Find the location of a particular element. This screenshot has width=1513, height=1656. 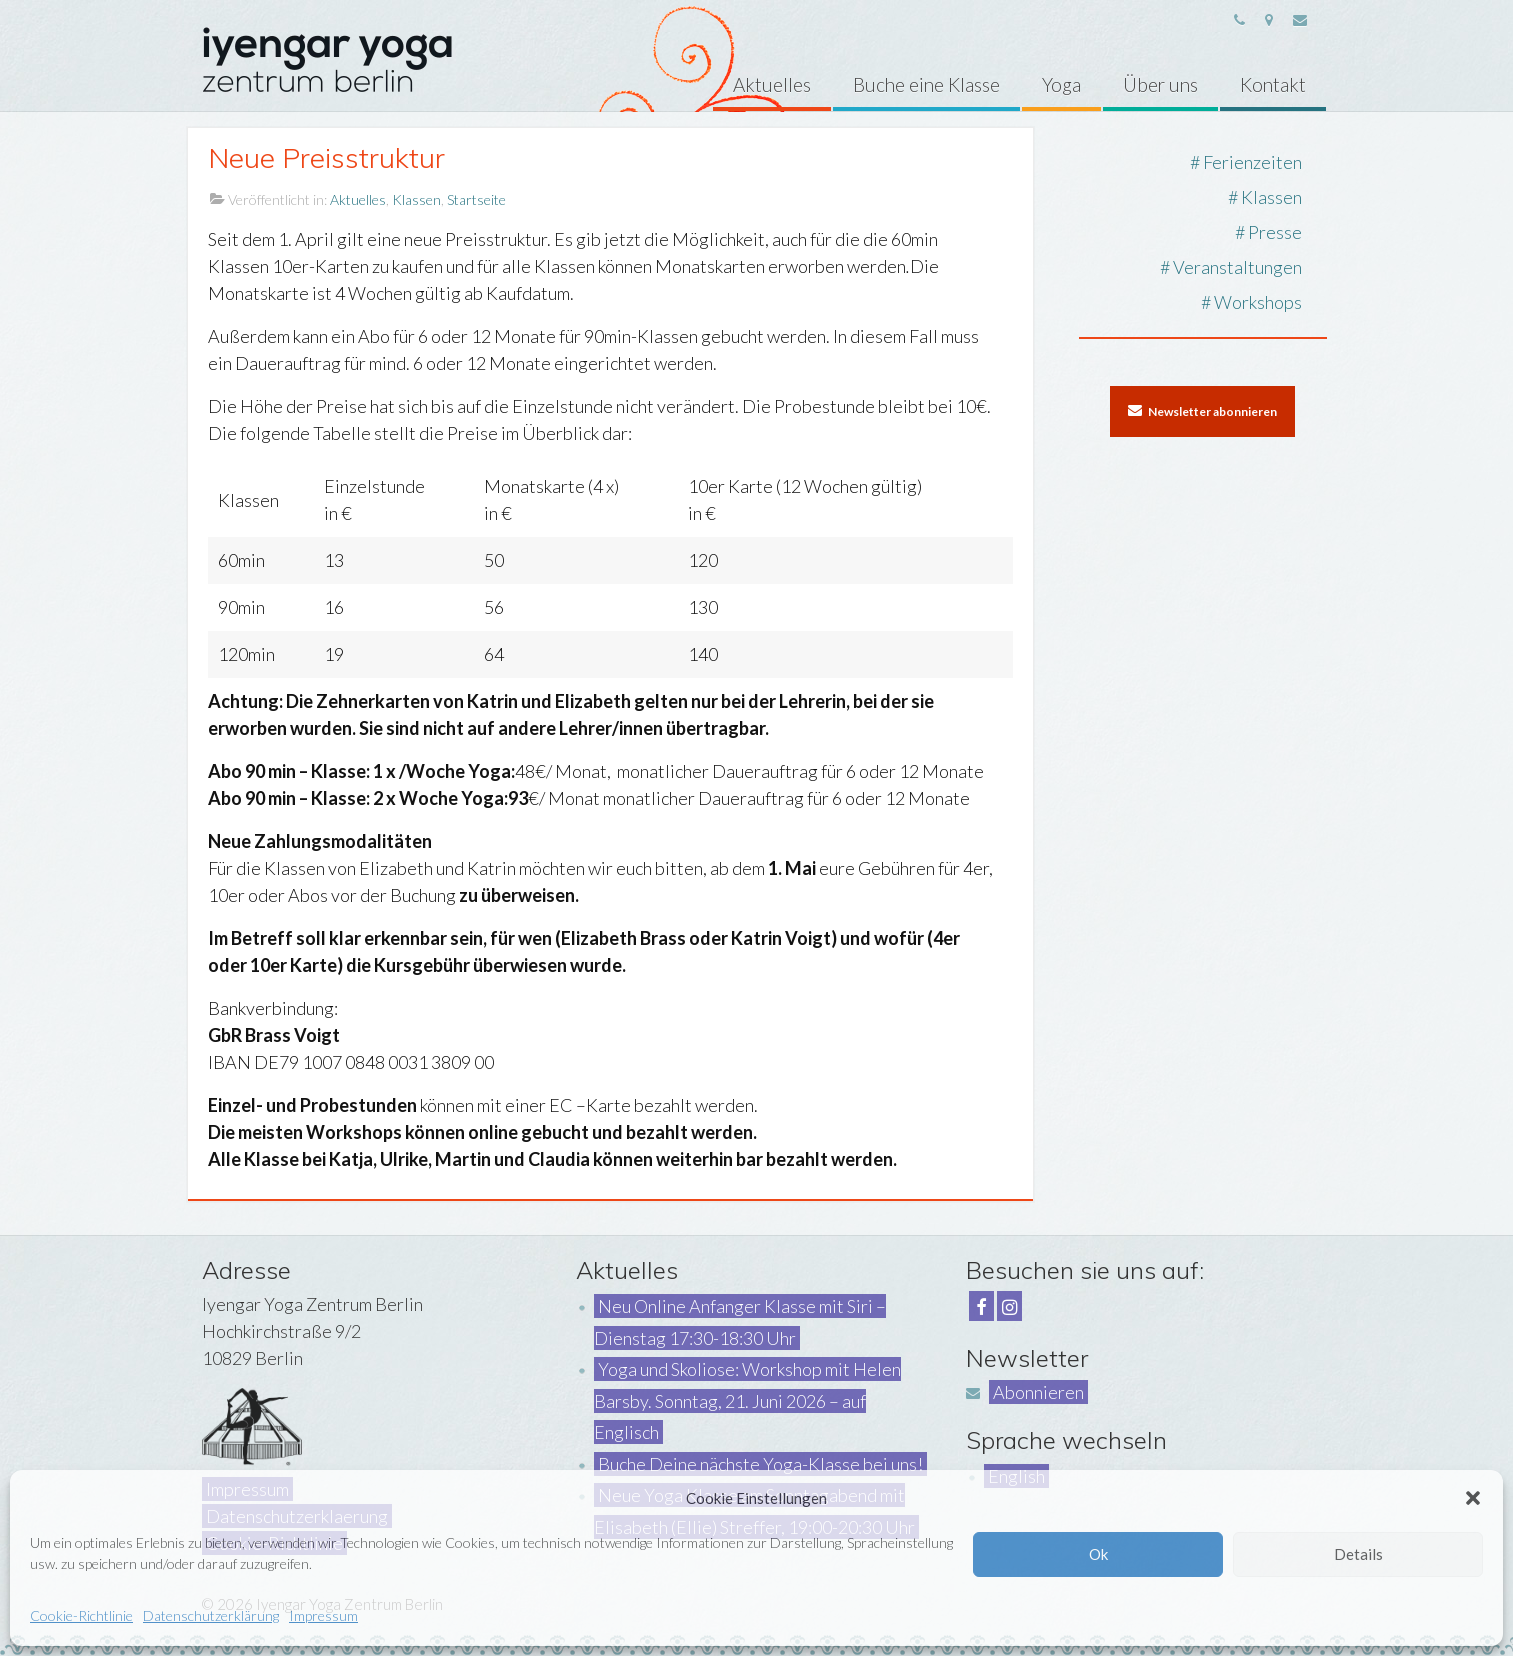

Aktuelles is located at coordinates (358, 199).